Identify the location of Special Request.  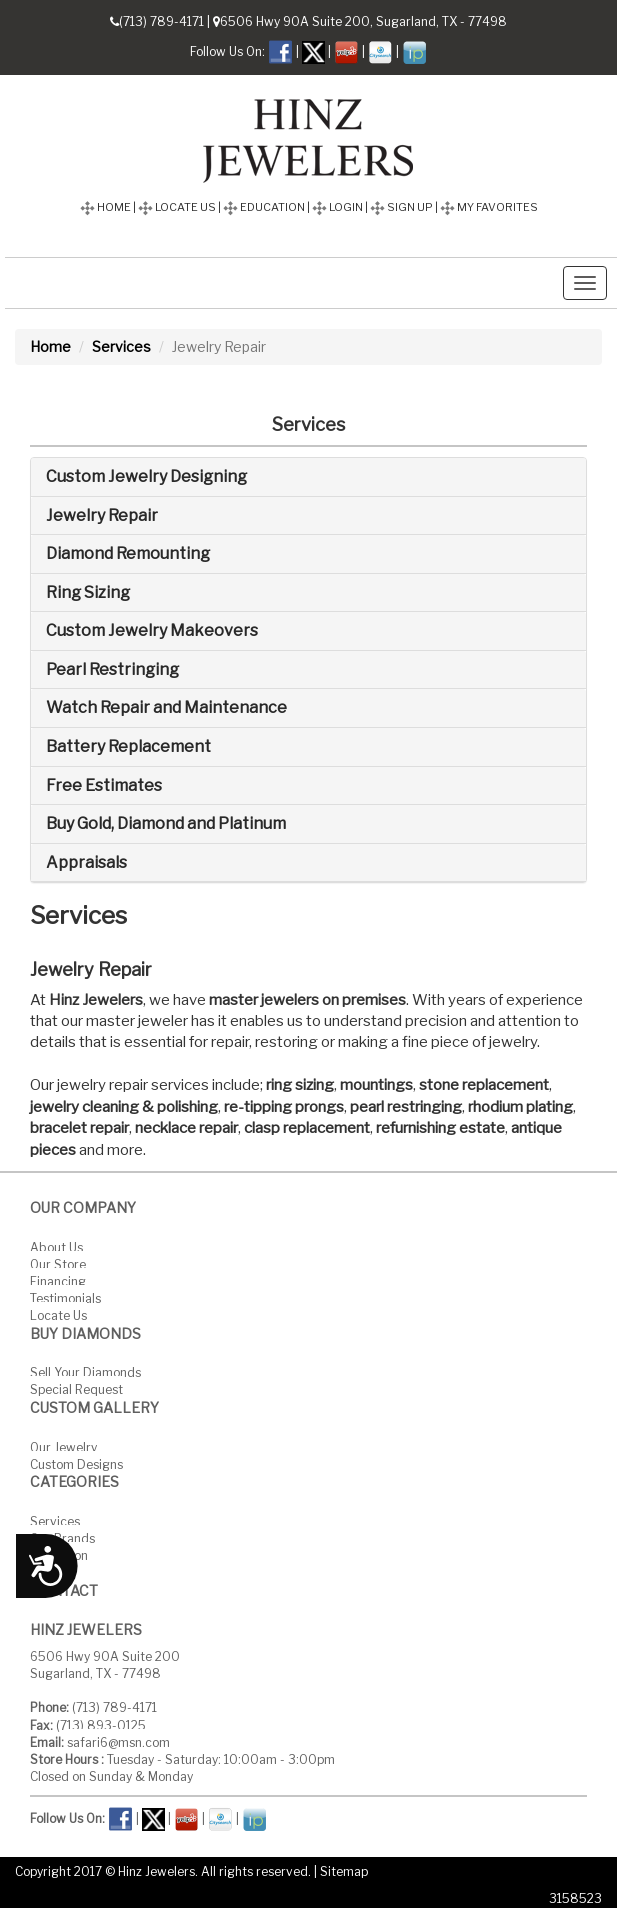
(76, 1389).